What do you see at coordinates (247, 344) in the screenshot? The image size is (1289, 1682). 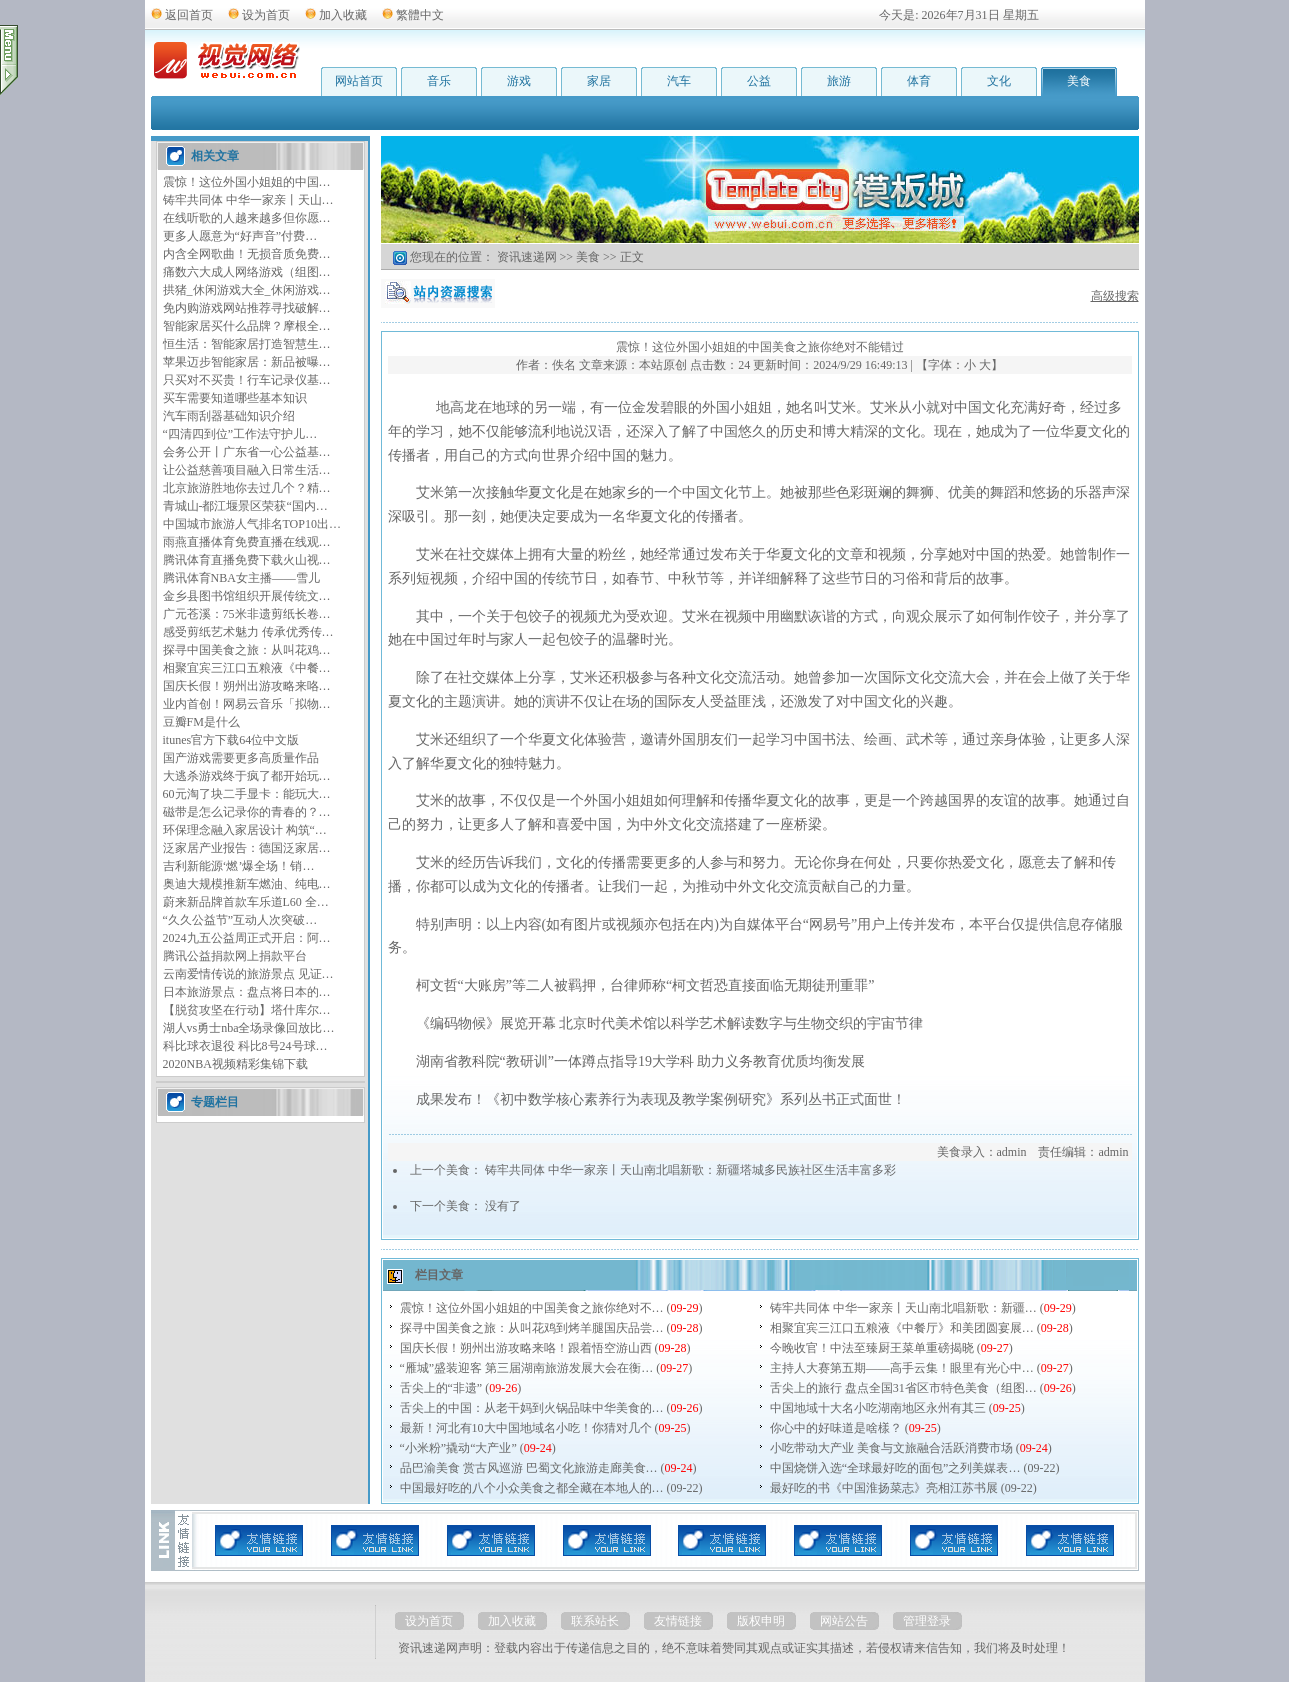 I see `恒生活：智能家居打造智慧生…` at bounding box center [247, 344].